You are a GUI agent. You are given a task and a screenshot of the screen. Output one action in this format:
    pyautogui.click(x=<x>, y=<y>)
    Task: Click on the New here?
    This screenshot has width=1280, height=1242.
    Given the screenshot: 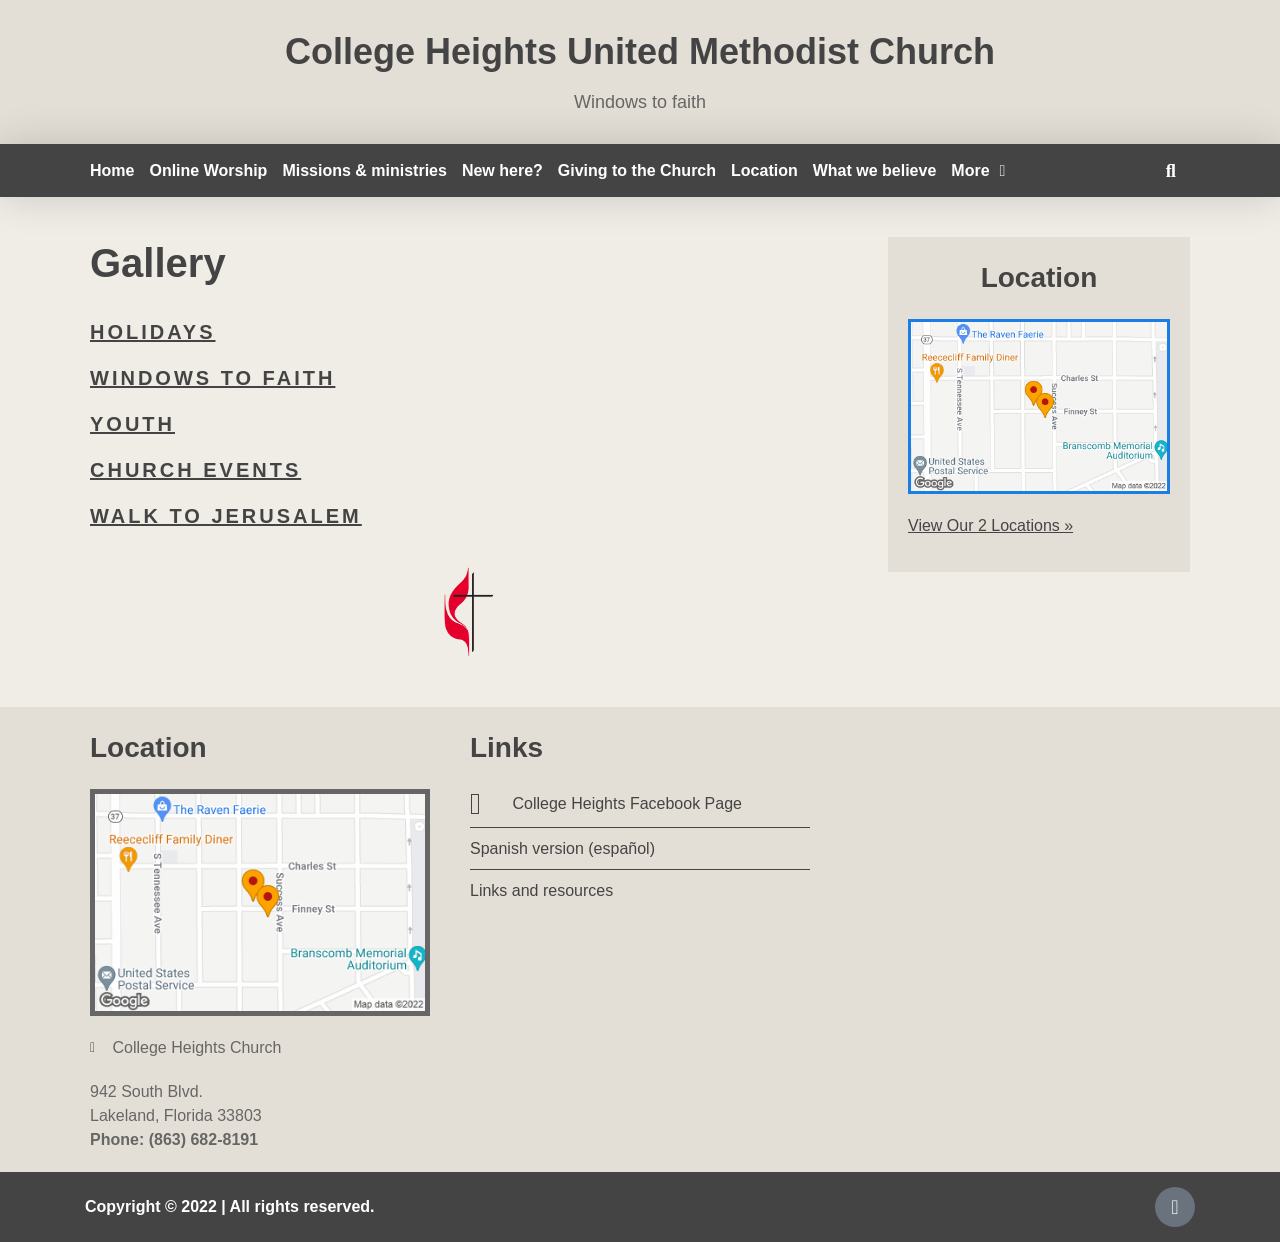 What is the action you would take?
    pyautogui.click(x=502, y=170)
    